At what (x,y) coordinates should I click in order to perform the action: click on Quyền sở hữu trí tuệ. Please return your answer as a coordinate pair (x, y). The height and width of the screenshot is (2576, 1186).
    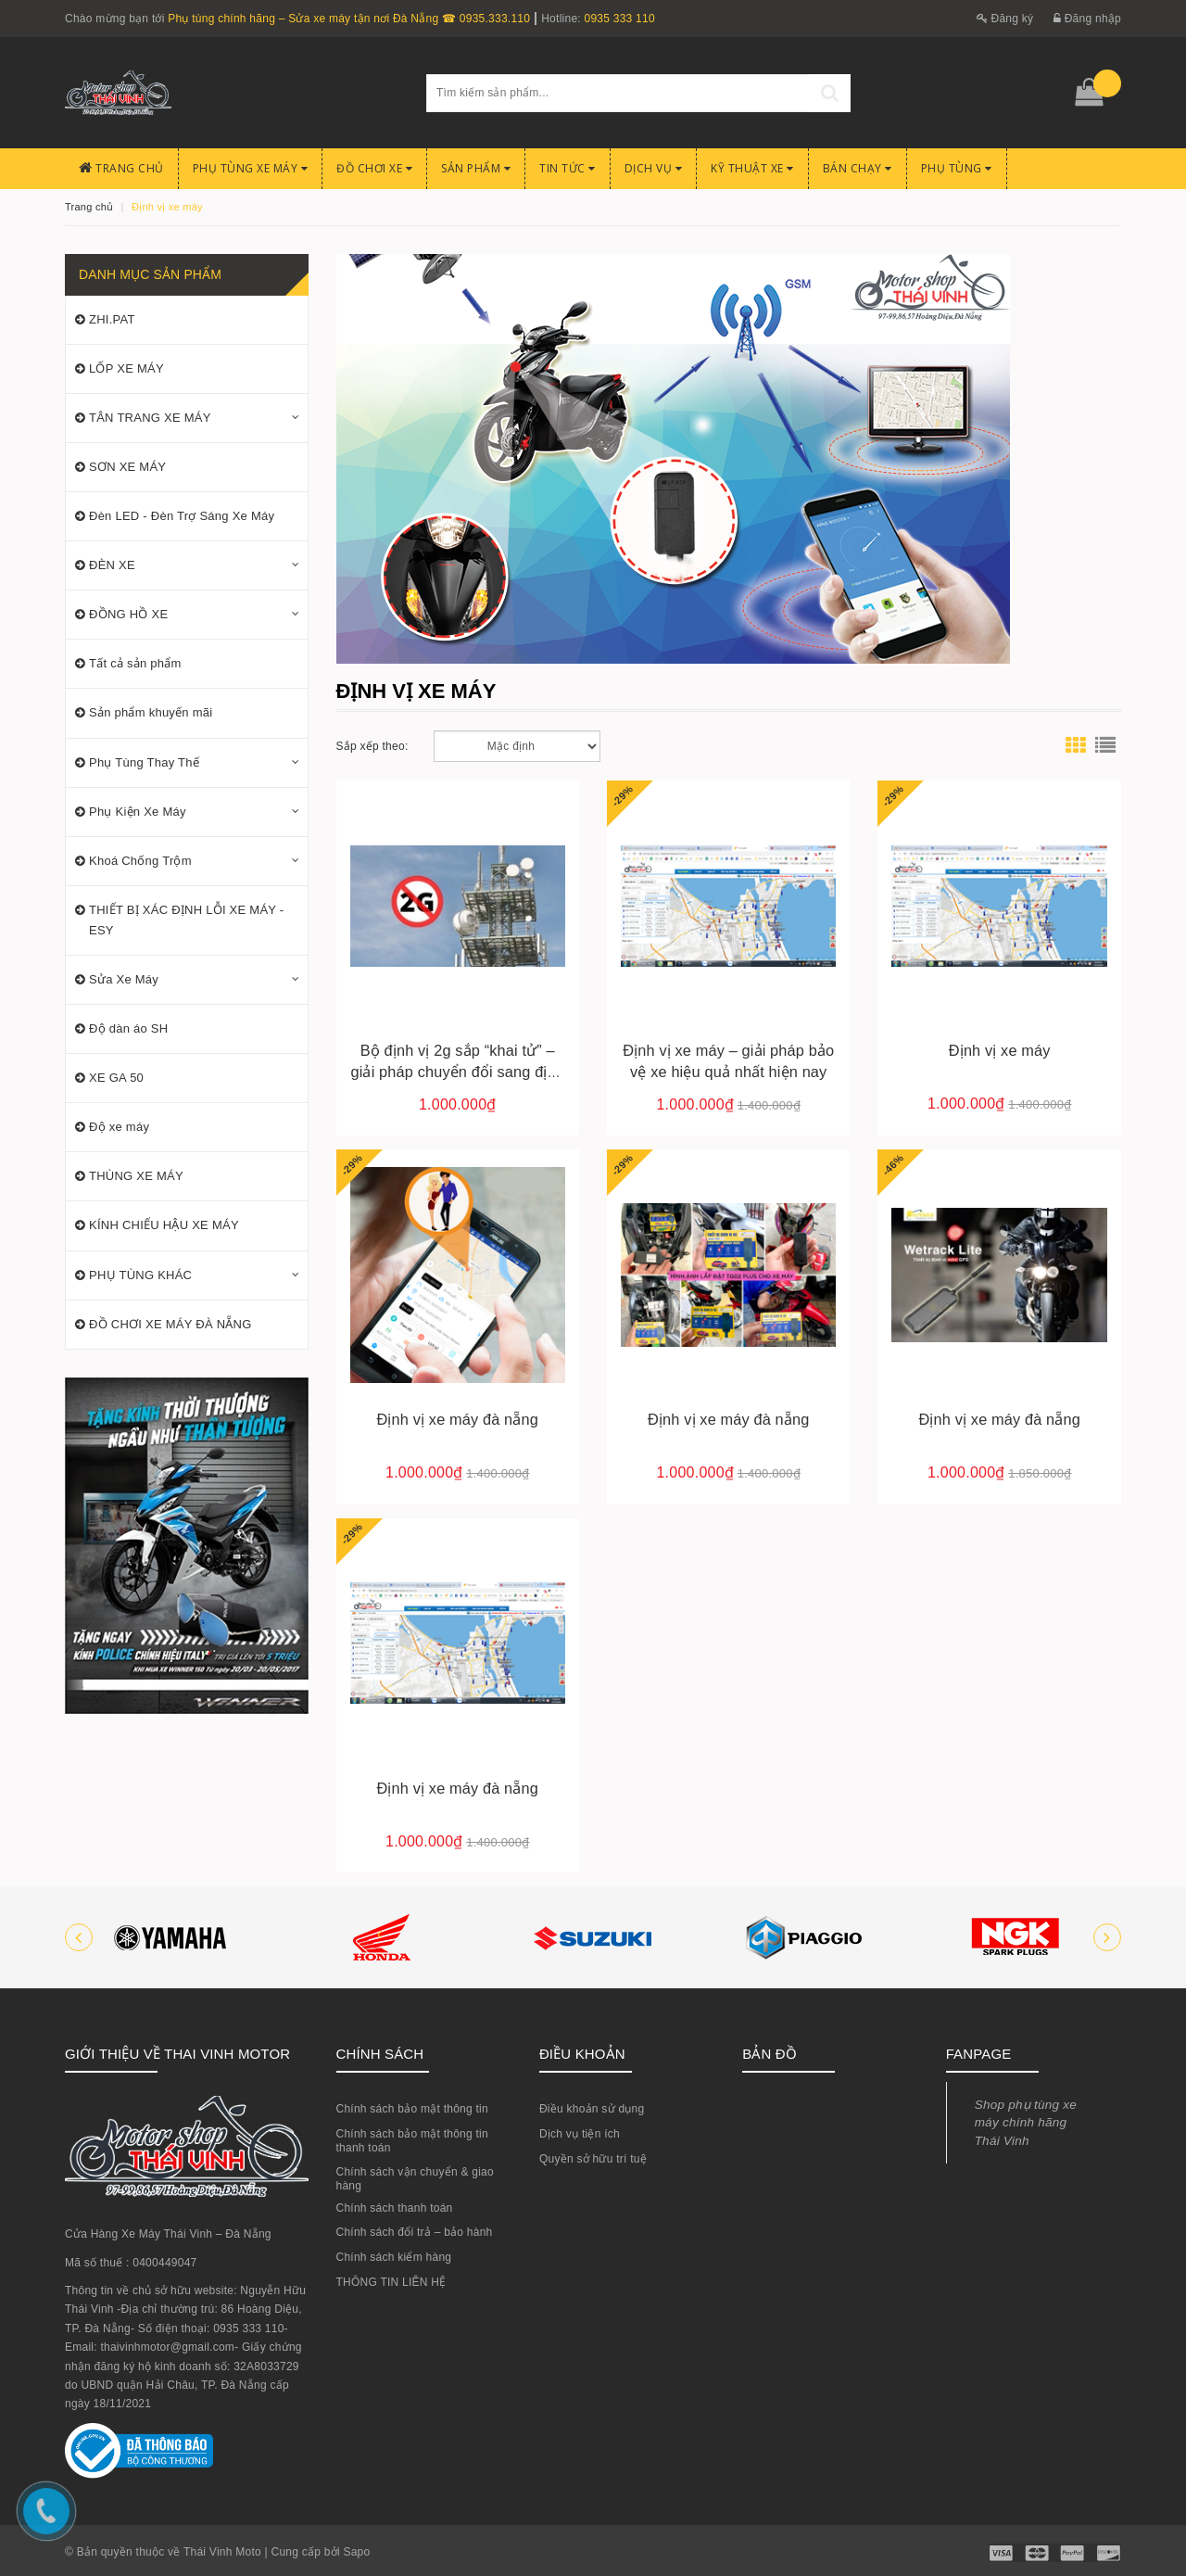
    Looking at the image, I should click on (593, 2158).